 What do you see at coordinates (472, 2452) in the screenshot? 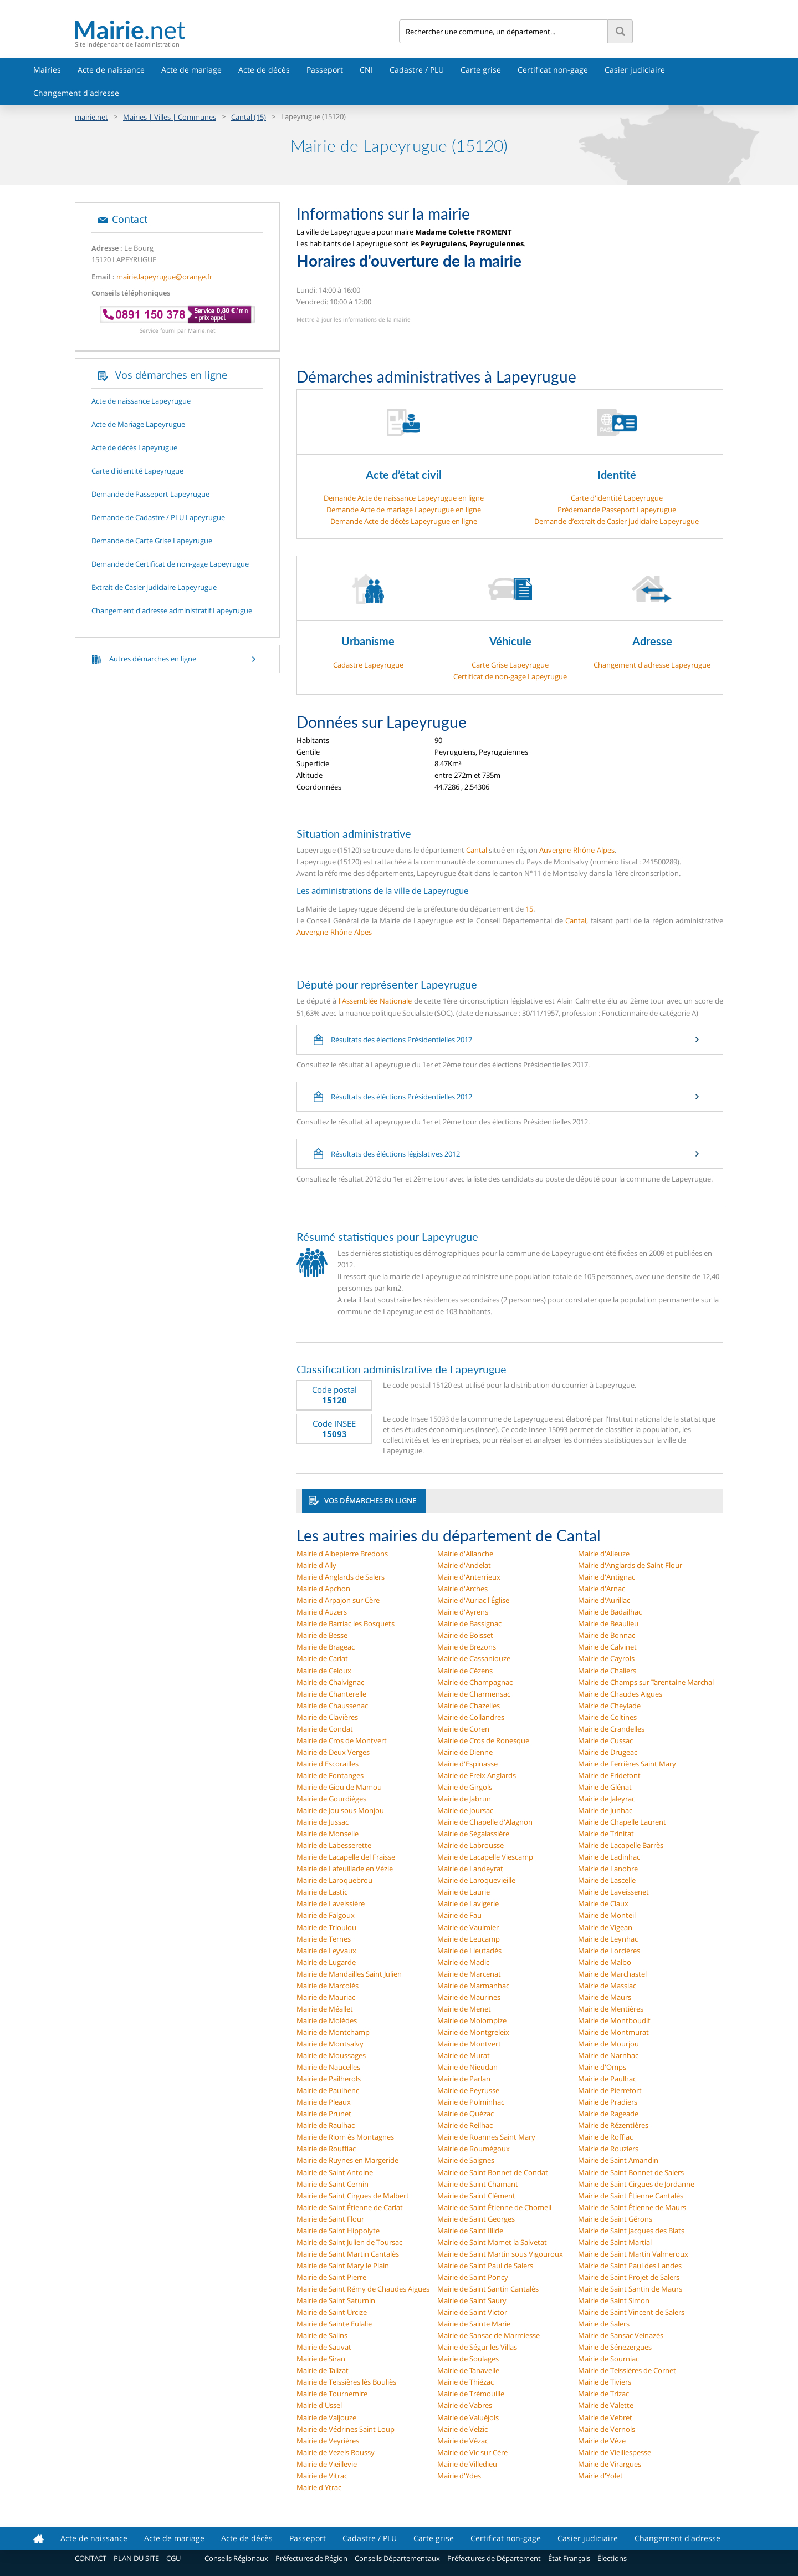
I see `Mairie de Vic sur Cère` at bounding box center [472, 2452].